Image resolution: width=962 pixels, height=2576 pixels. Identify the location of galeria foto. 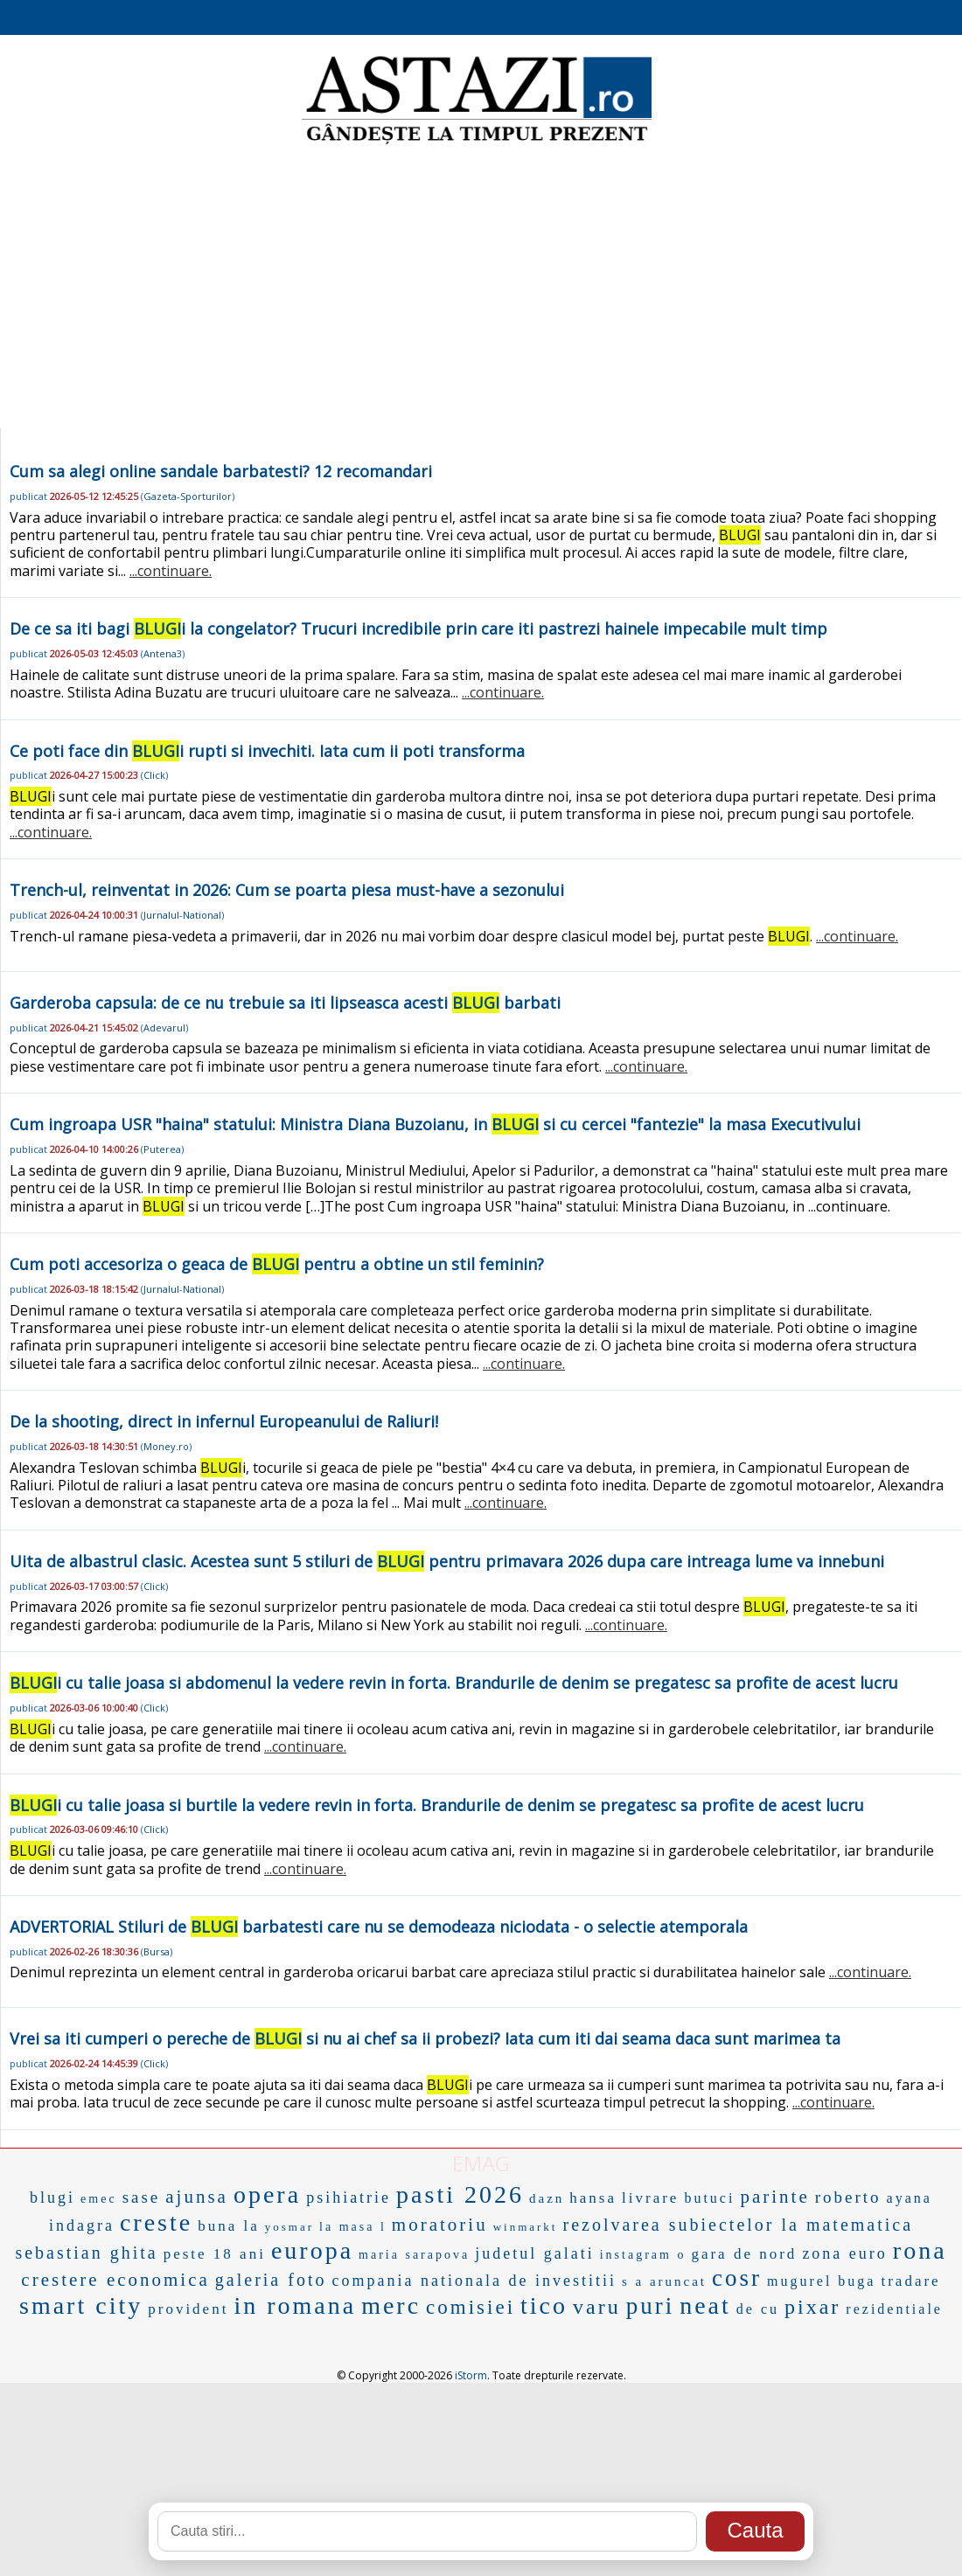
(271, 2279).